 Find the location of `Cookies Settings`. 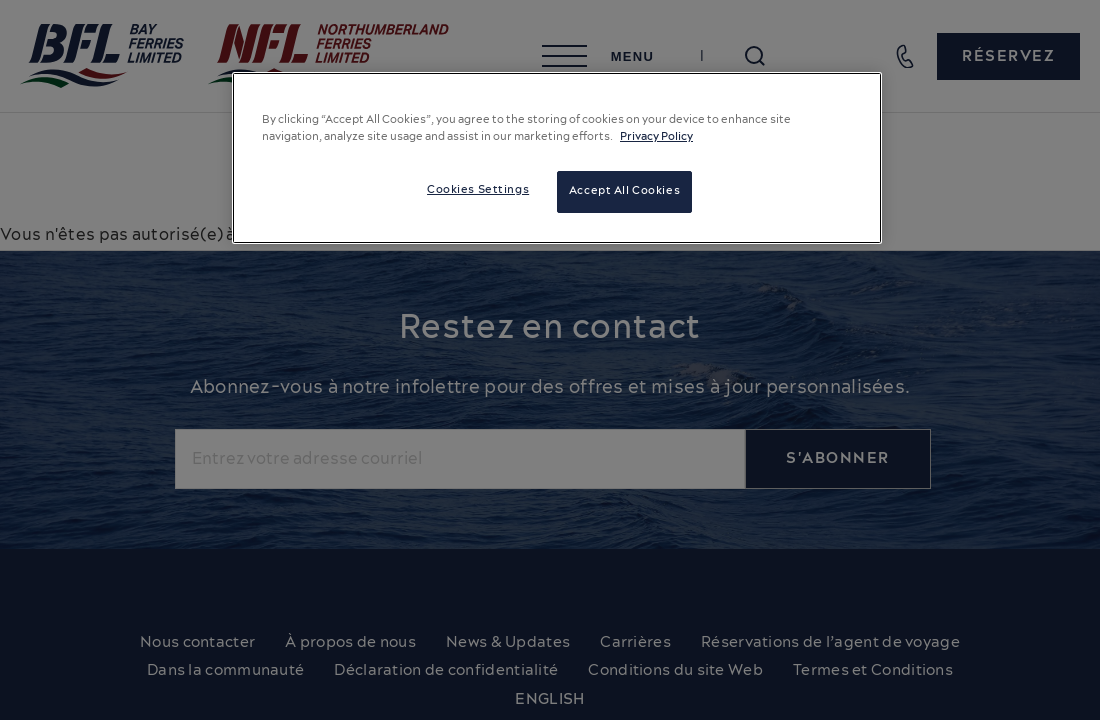

Cookies Settings is located at coordinates (478, 190).